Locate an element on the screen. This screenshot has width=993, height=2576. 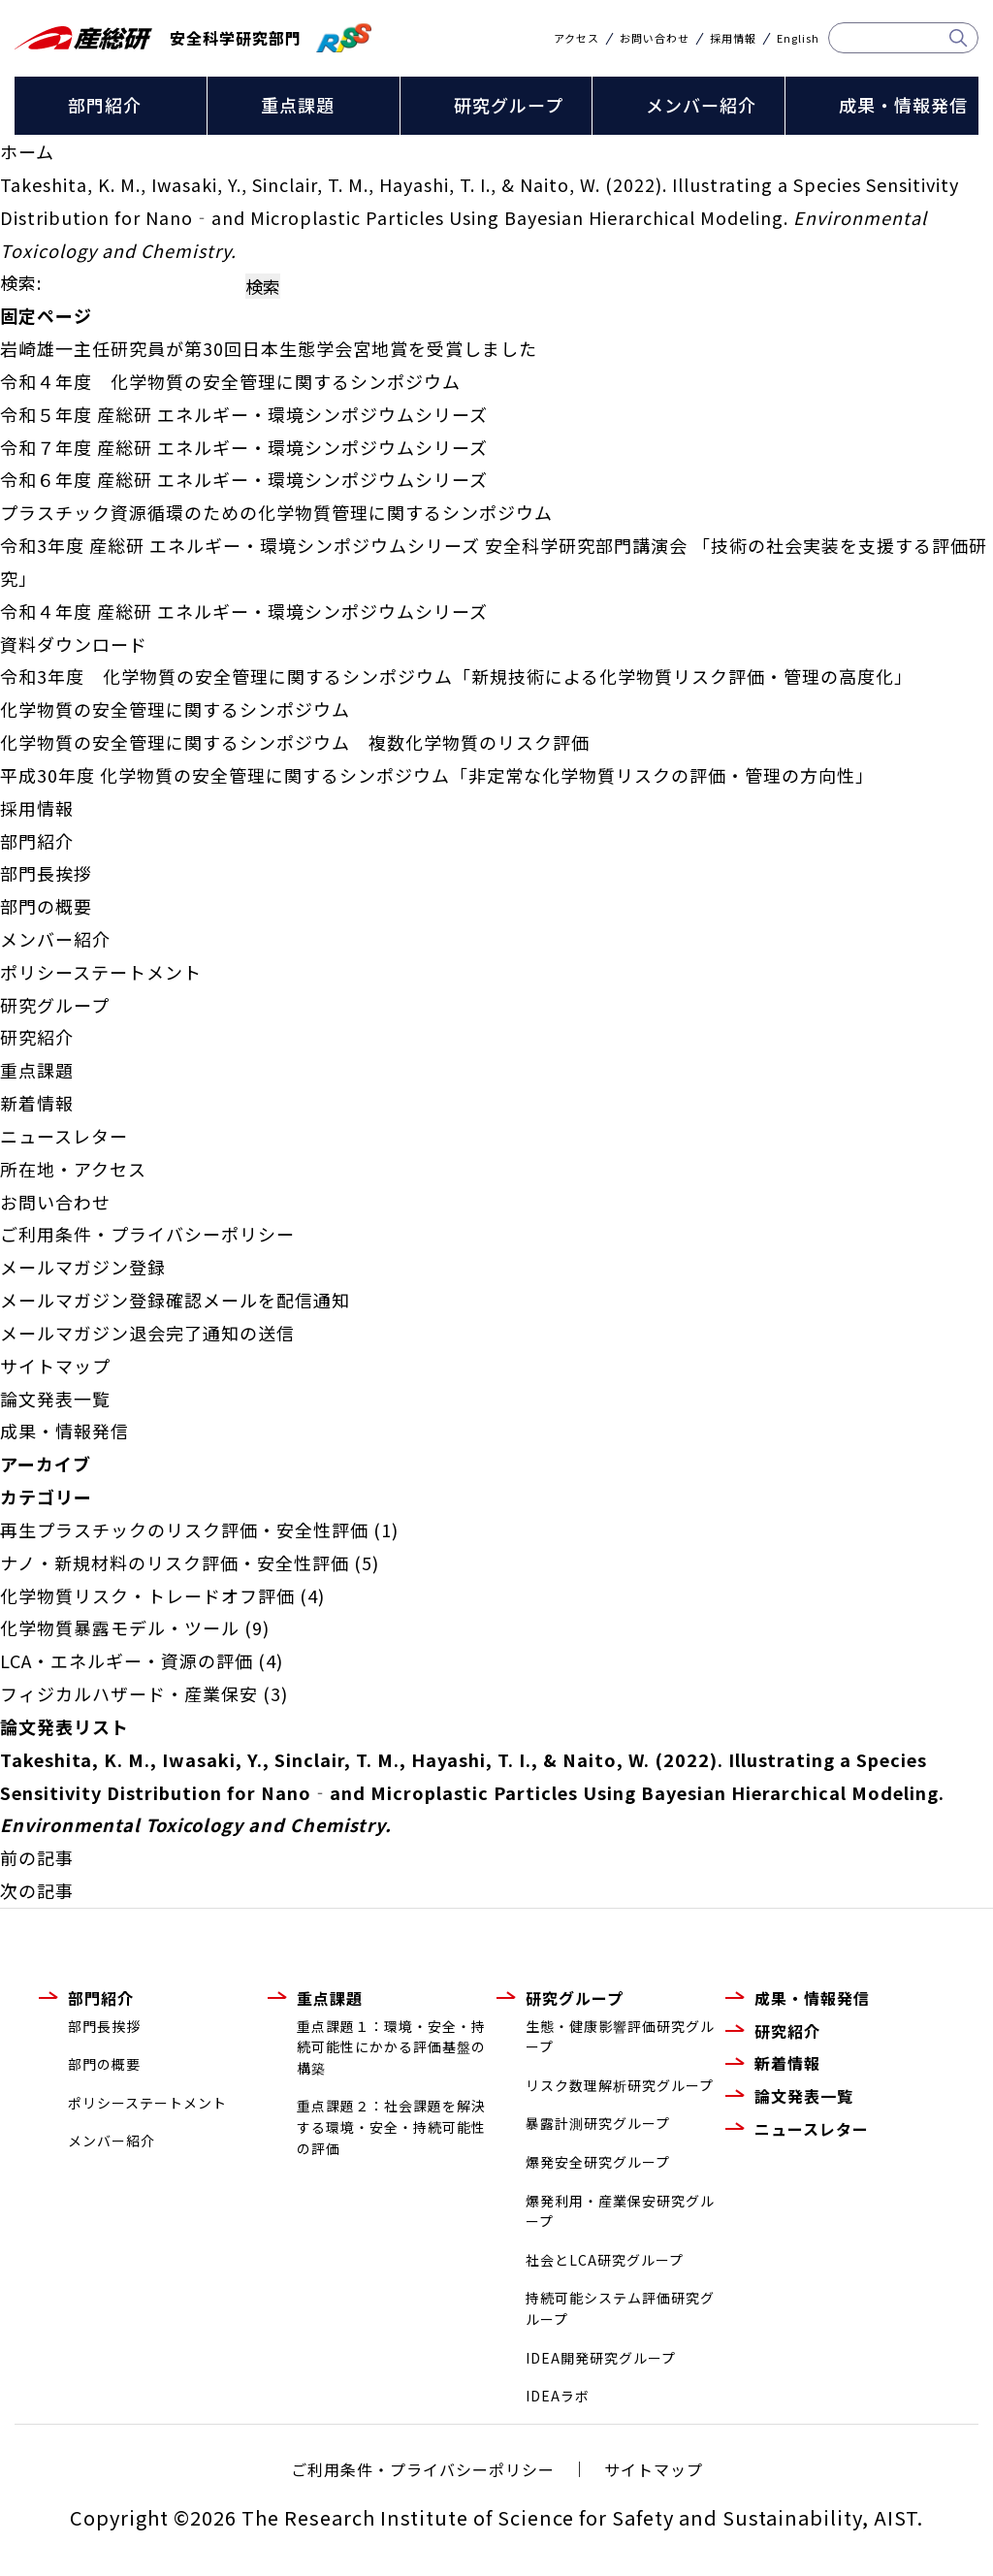
研究紹介 is located at coordinates (37, 1036).